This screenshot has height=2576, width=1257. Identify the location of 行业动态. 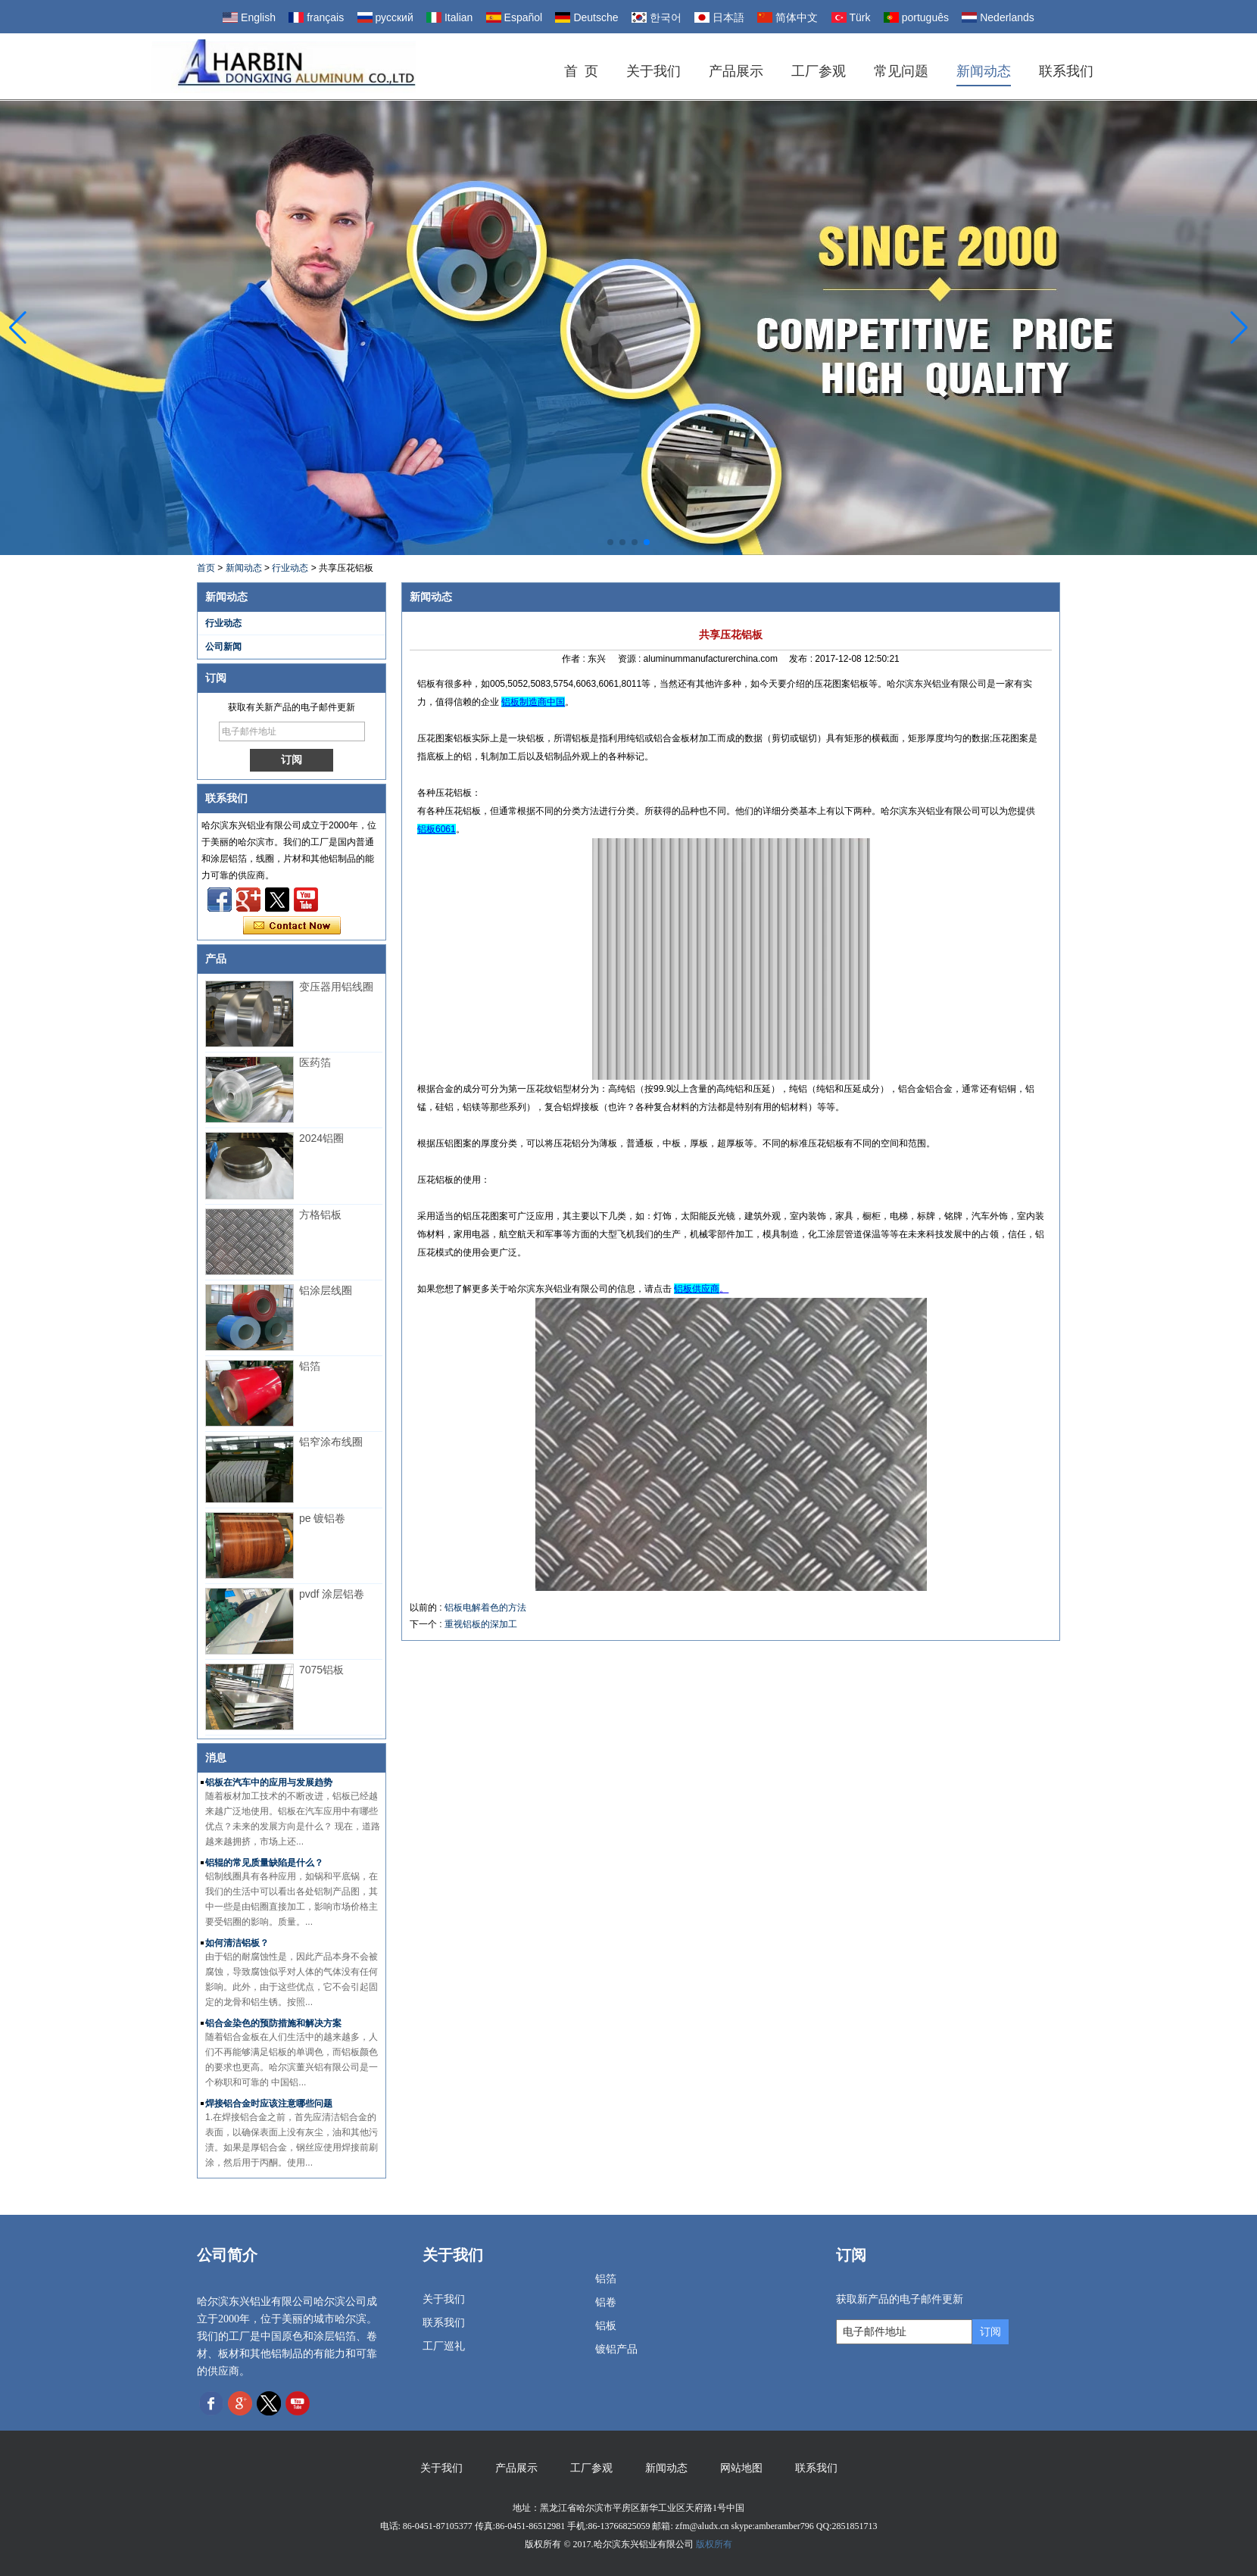
(290, 568).